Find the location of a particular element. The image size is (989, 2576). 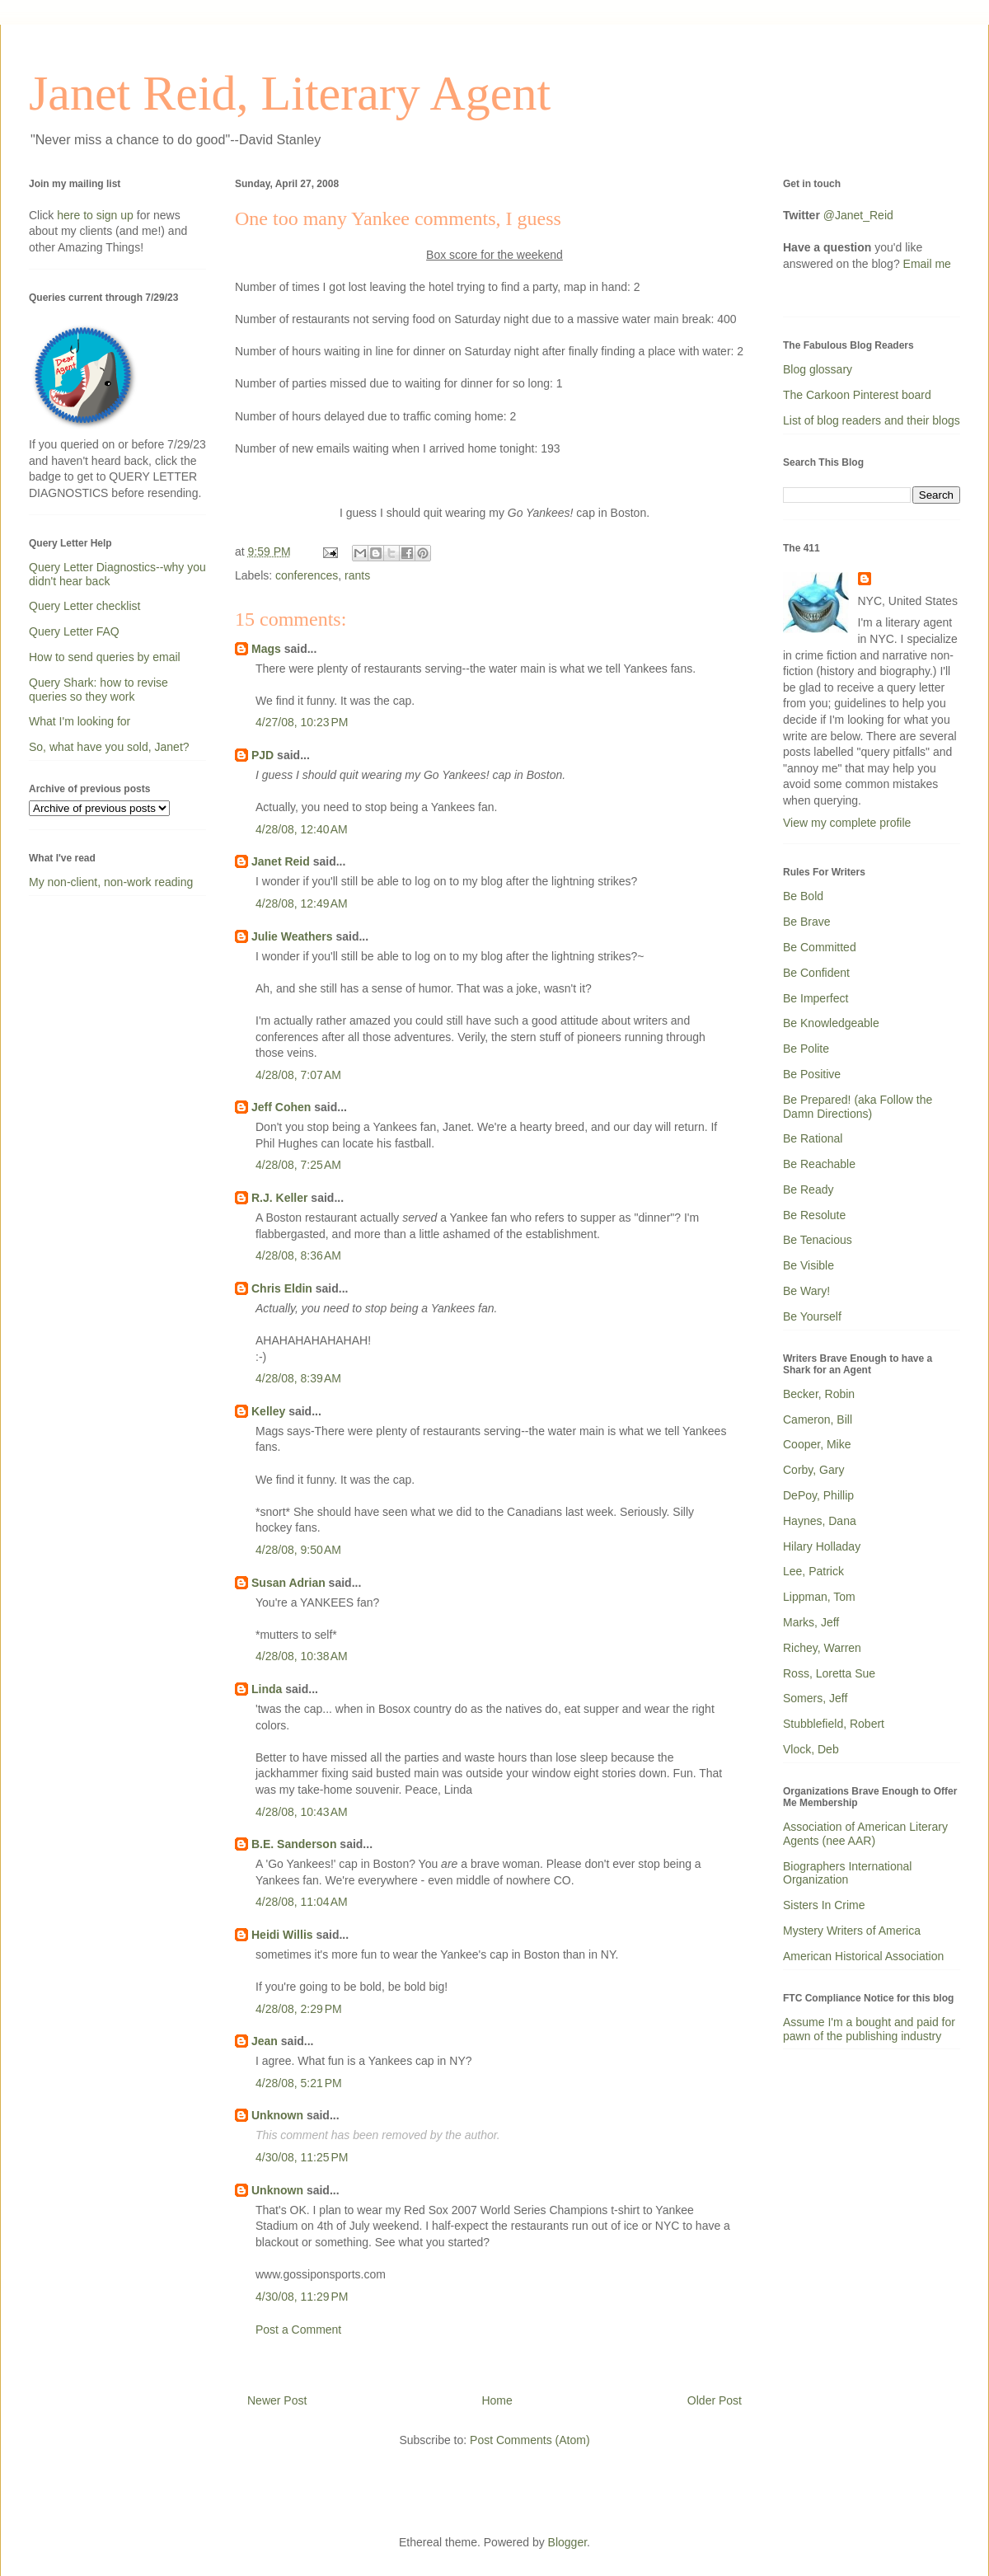

Be Bold is located at coordinates (803, 896).